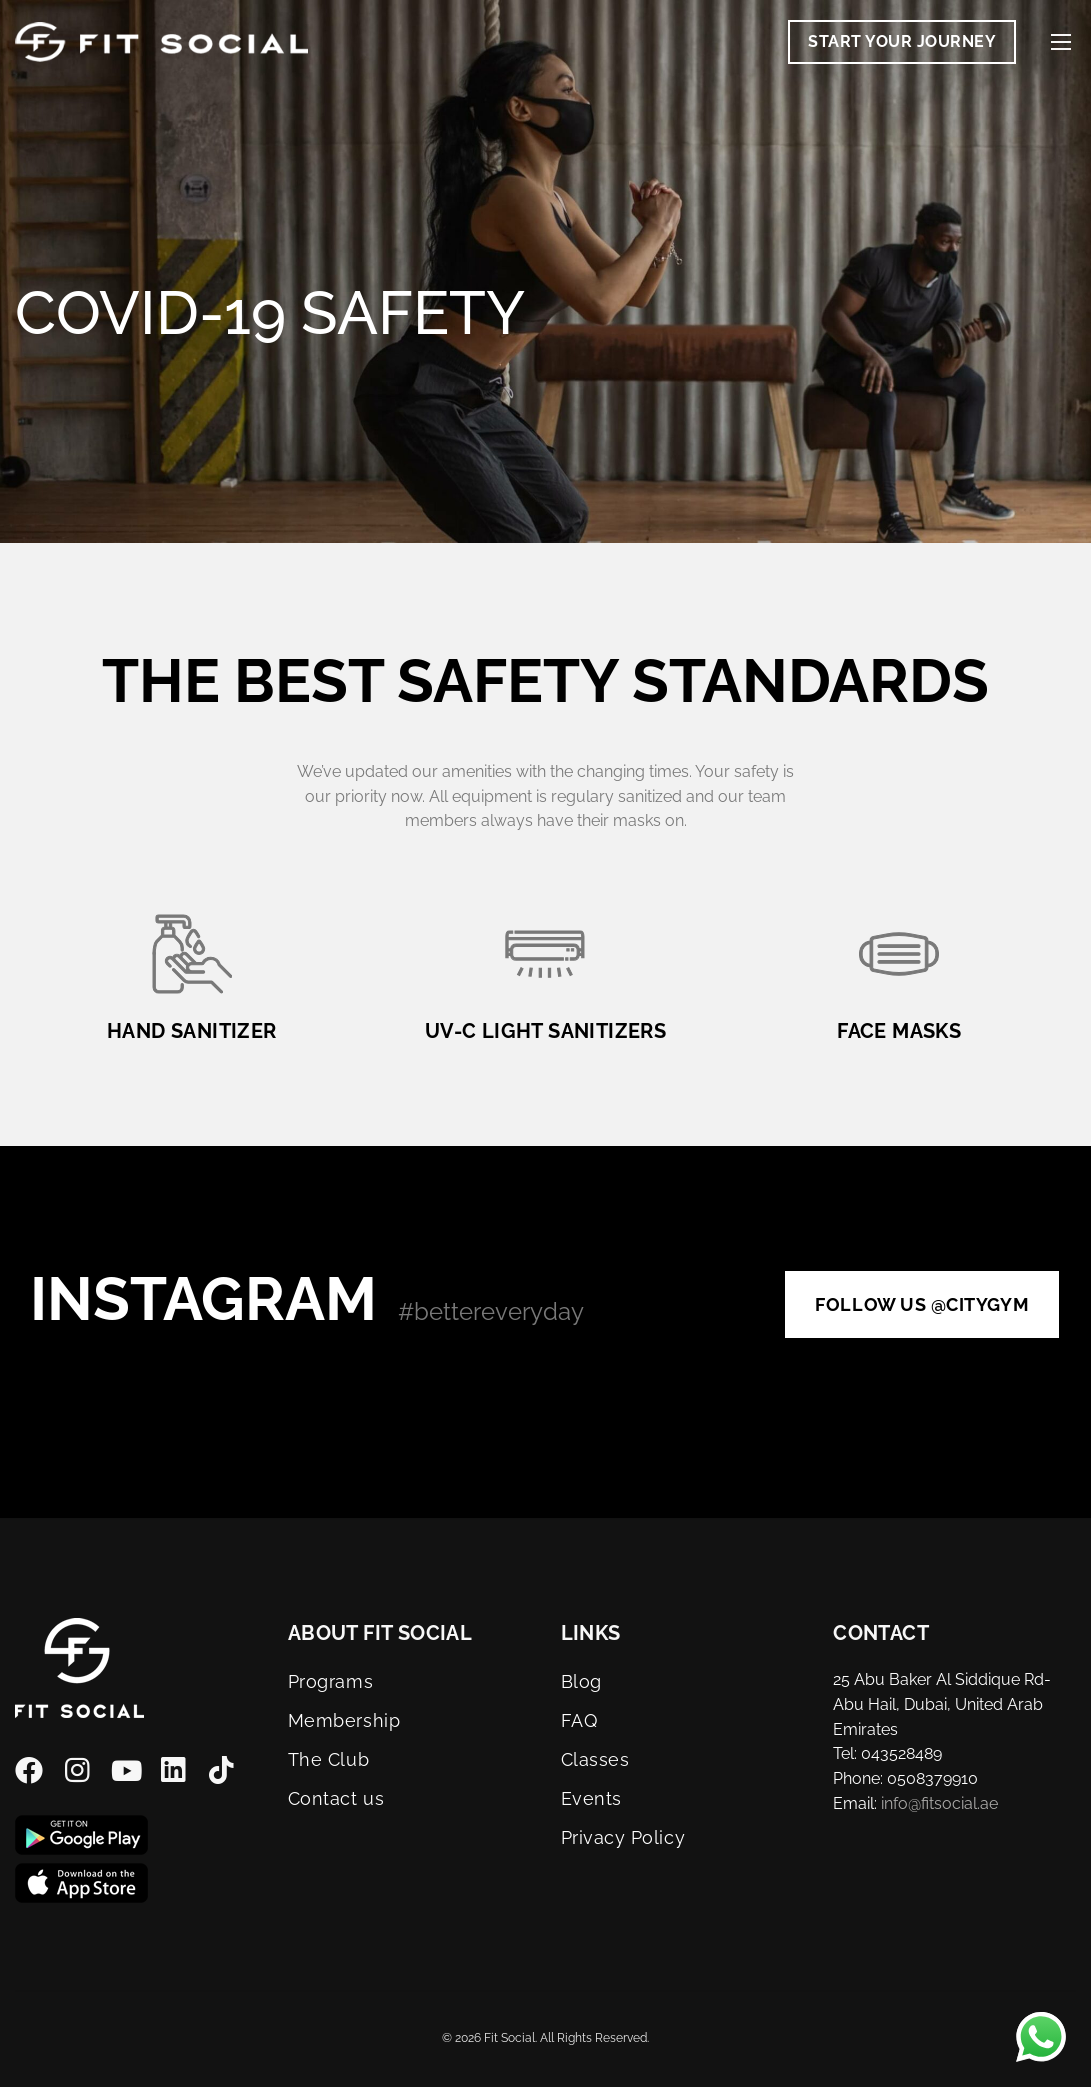 Image resolution: width=1091 pixels, height=2087 pixels. Describe the element at coordinates (922, 1304) in the screenshot. I see `Follow us @citygym` at that location.